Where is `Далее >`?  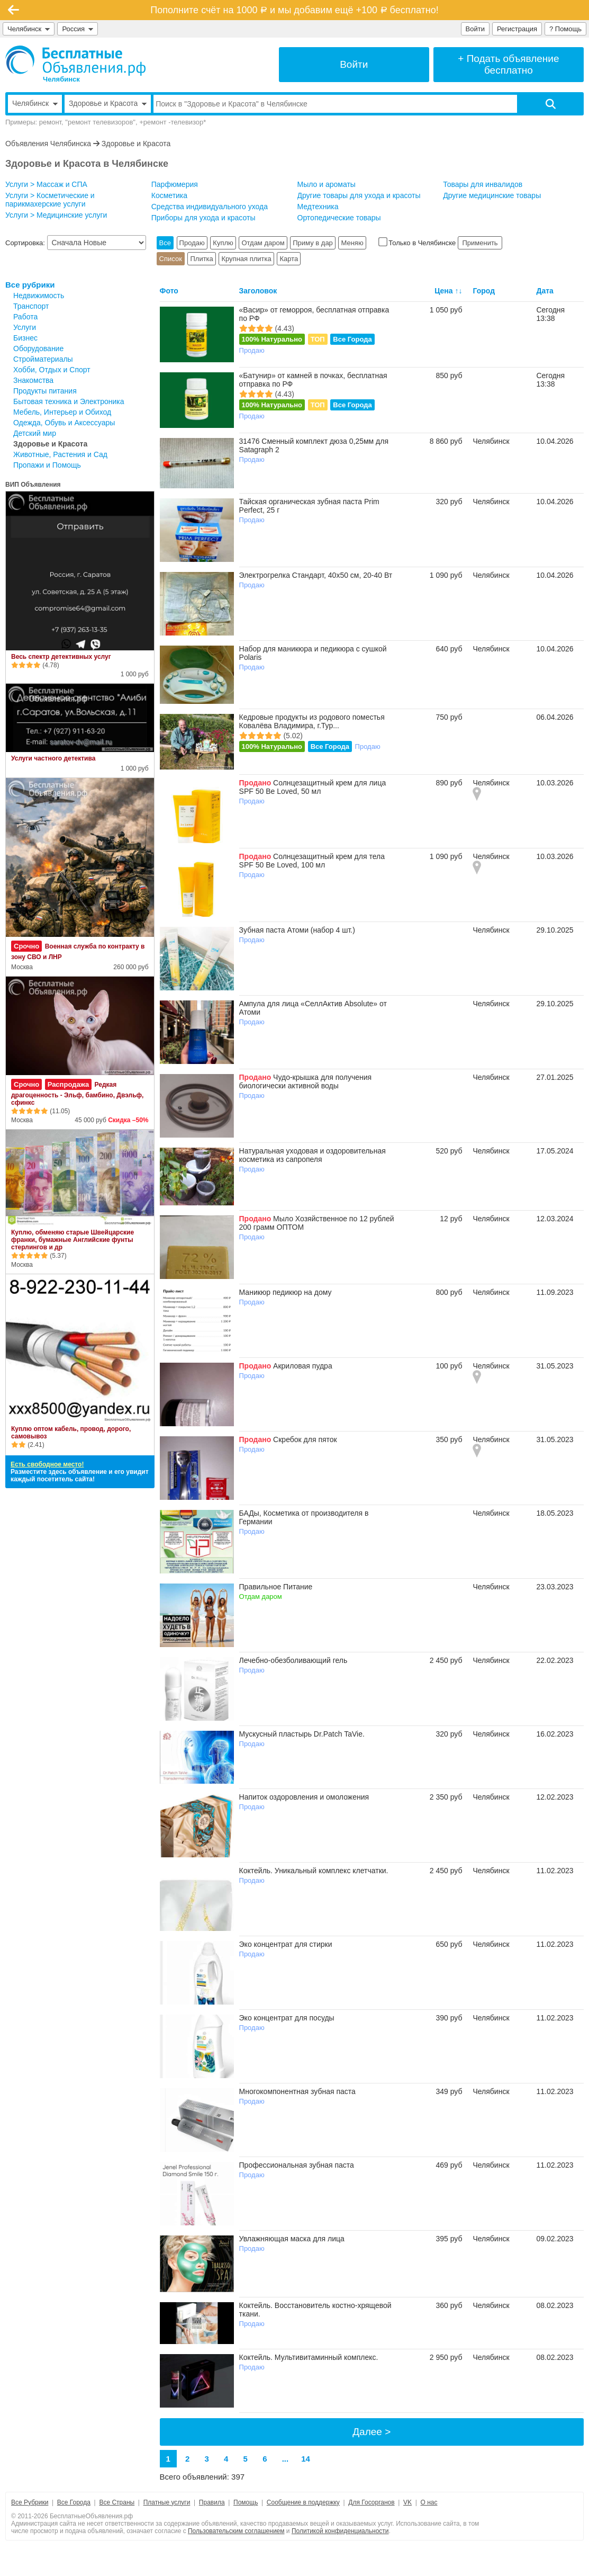 Далее > is located at coordinates (371, 2431).